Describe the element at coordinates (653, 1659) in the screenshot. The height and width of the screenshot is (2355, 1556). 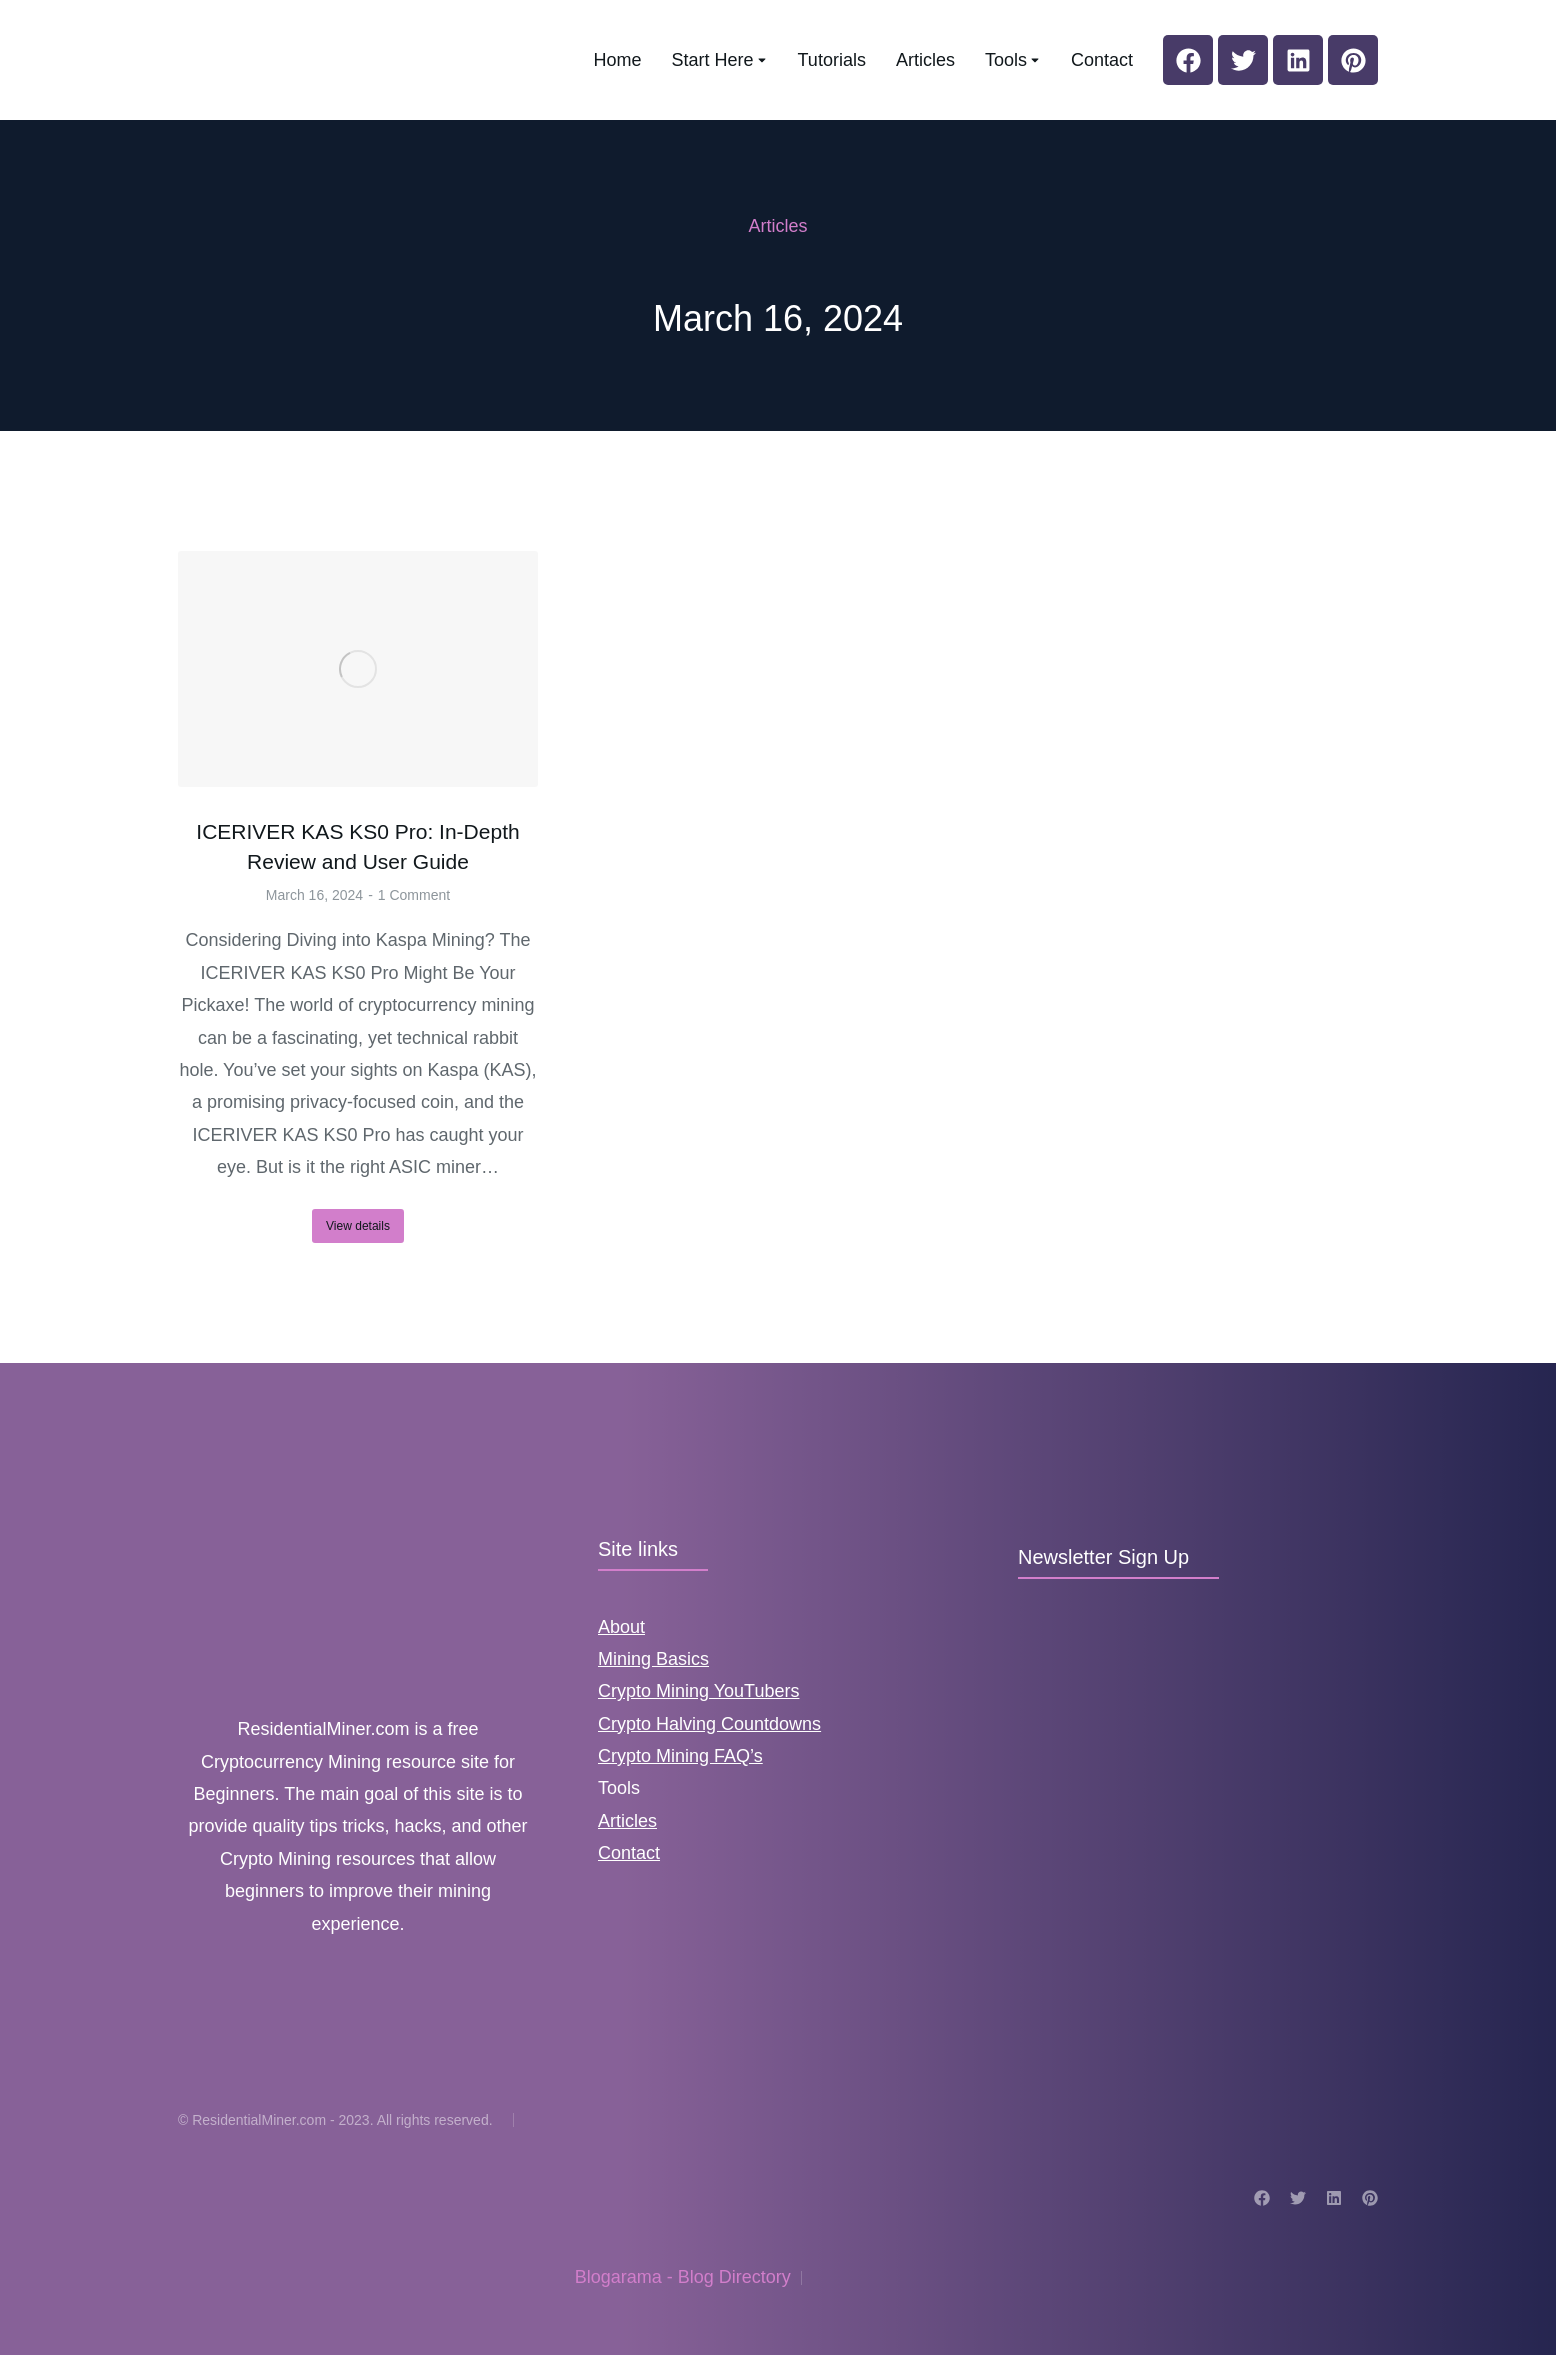
I see `Mining Basics` at that location.